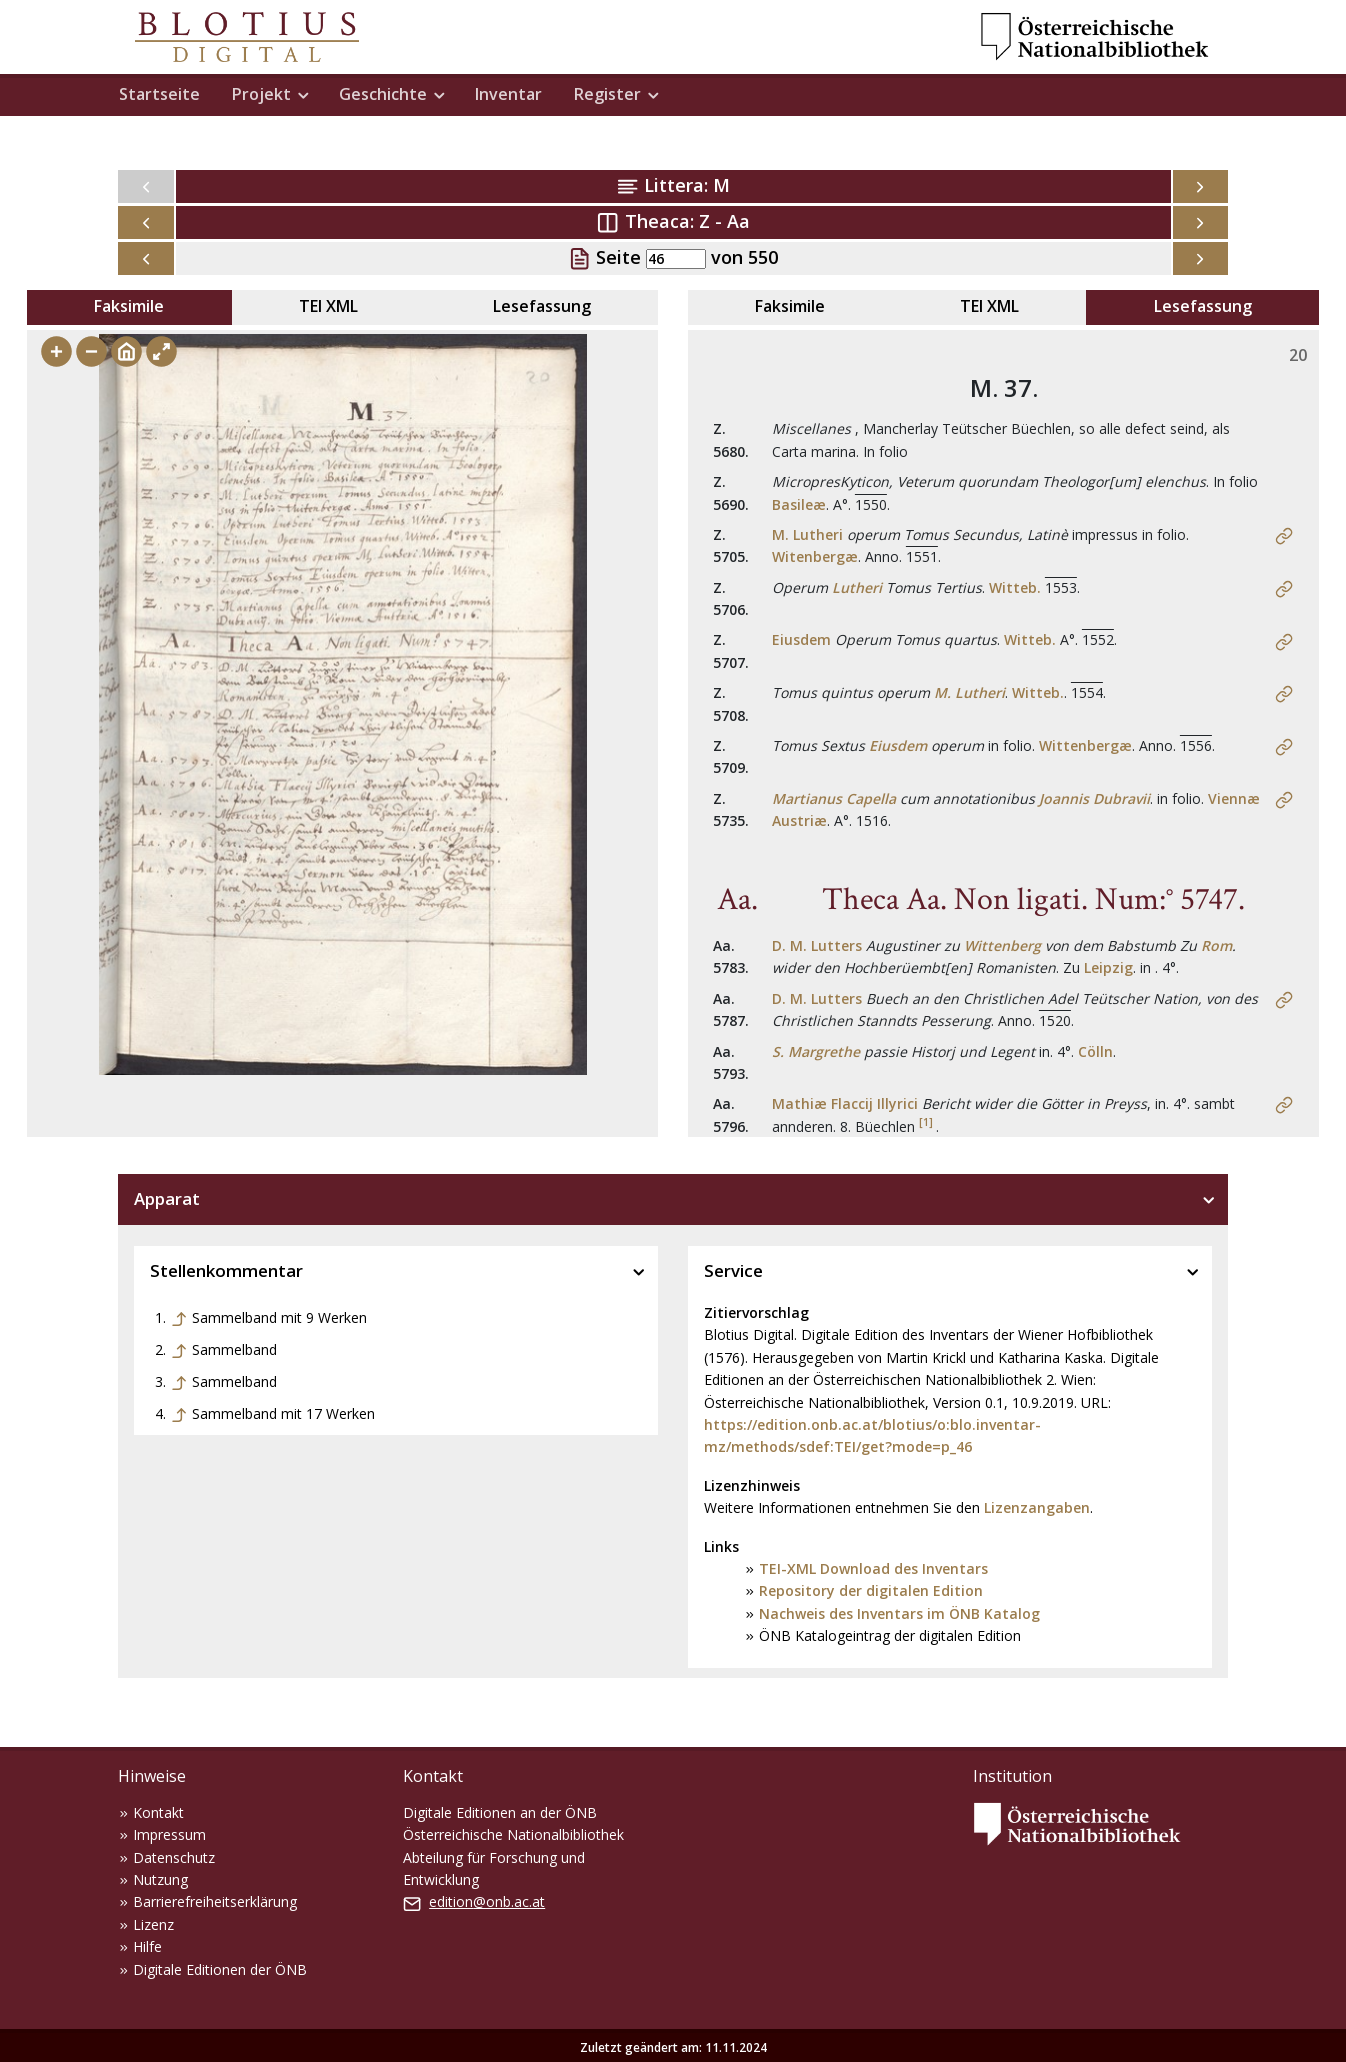 This screenshot has width=1346, height=2062. Describe the element at coordinates (147, 1946) in the screenshot. I see `Hilfe` at that location.